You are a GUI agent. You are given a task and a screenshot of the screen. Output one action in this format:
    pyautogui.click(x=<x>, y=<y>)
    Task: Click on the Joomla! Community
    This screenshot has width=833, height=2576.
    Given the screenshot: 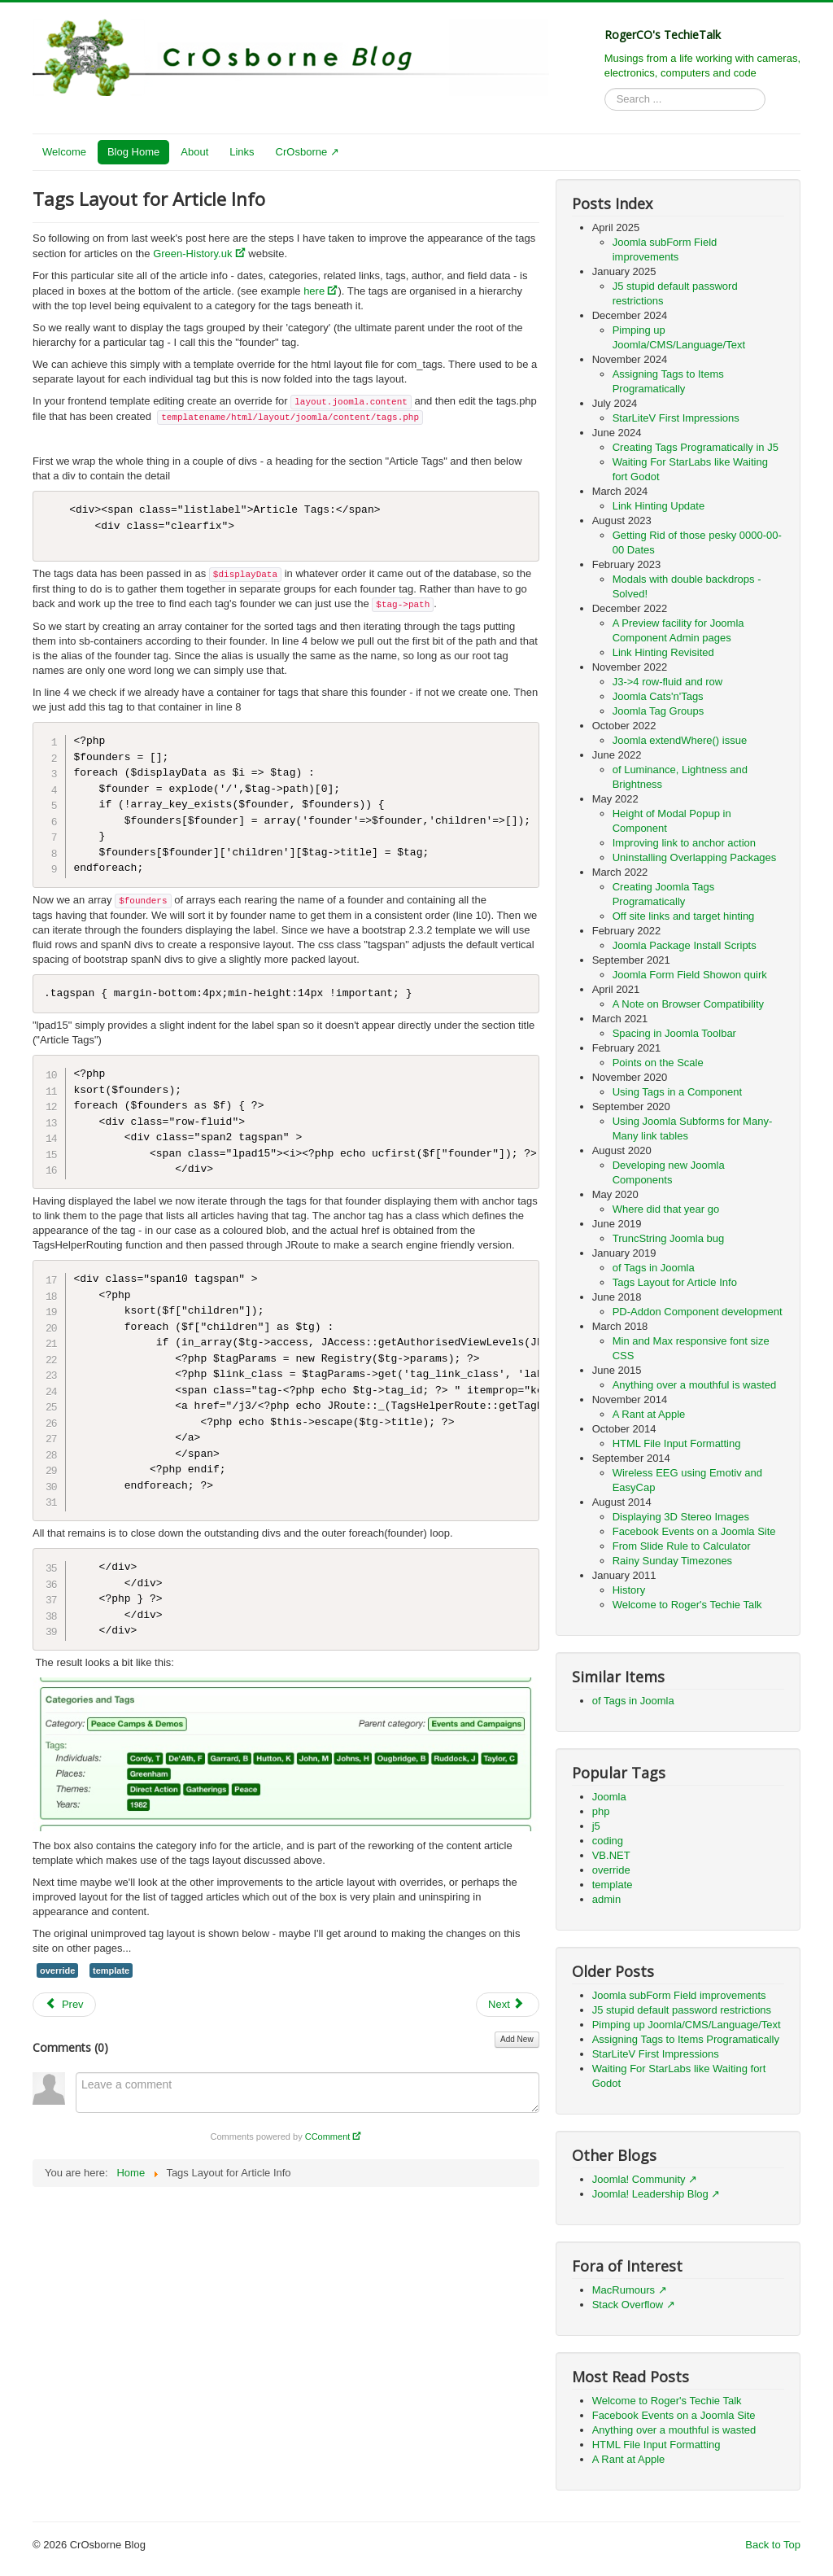 What is the action you would take?
    pyautogui.click(x=639, y=2179)
    